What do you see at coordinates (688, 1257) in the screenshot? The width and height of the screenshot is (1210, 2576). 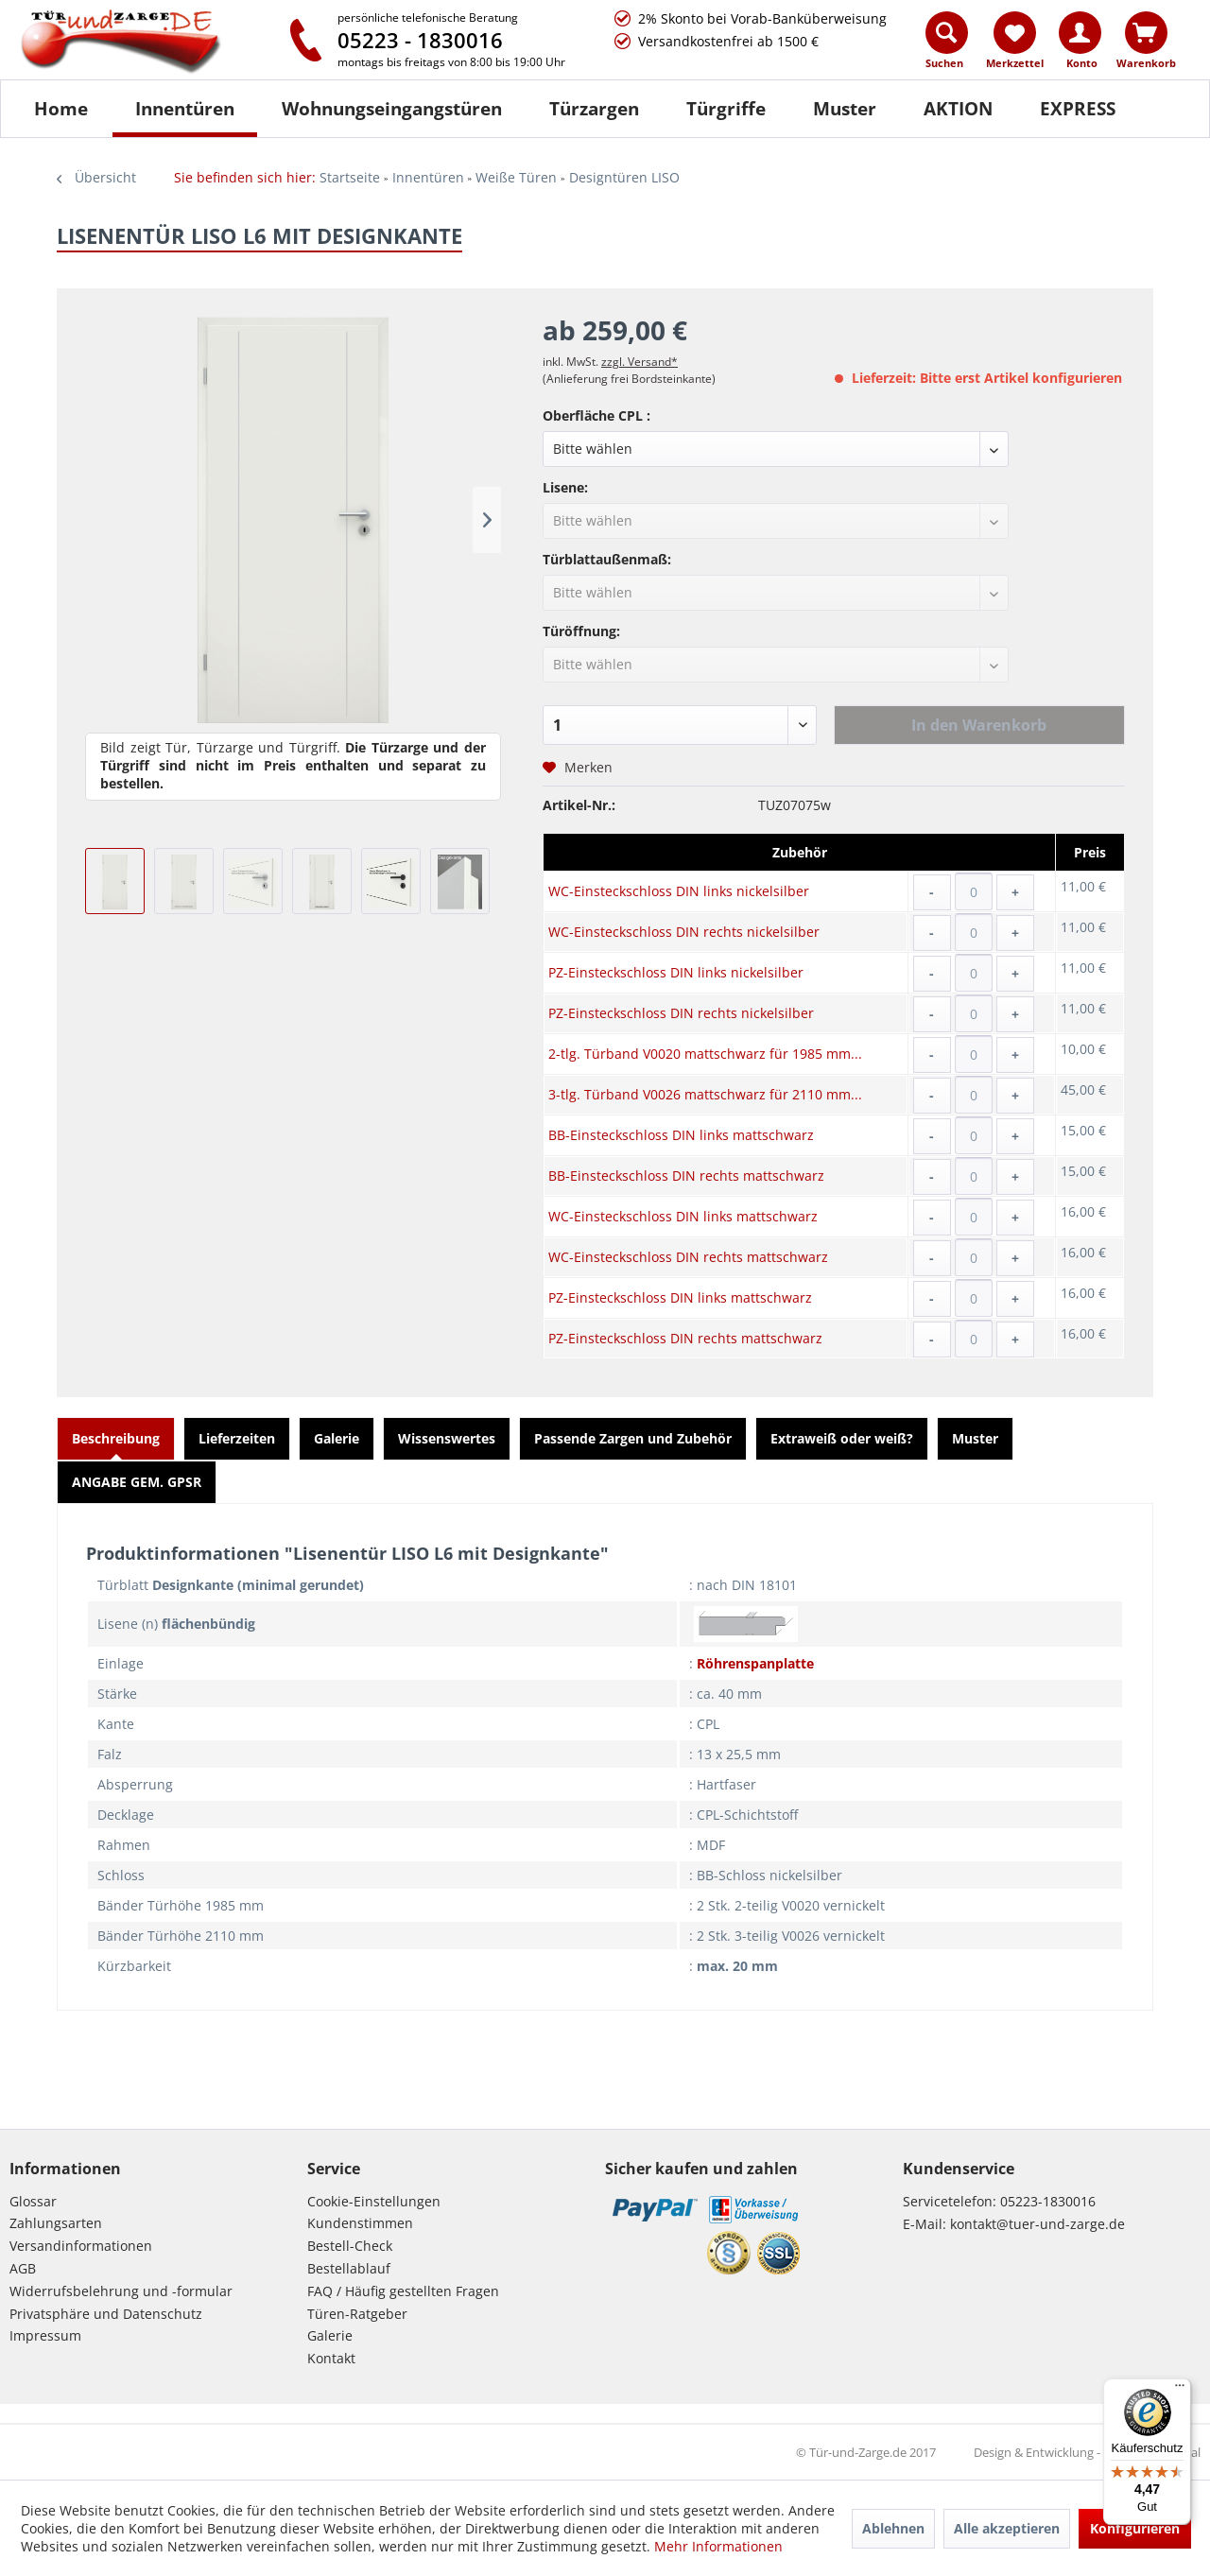 I see `WC-Einsteckschloss DIN rechts mattschwarz` at bounding box center [688, 1257].